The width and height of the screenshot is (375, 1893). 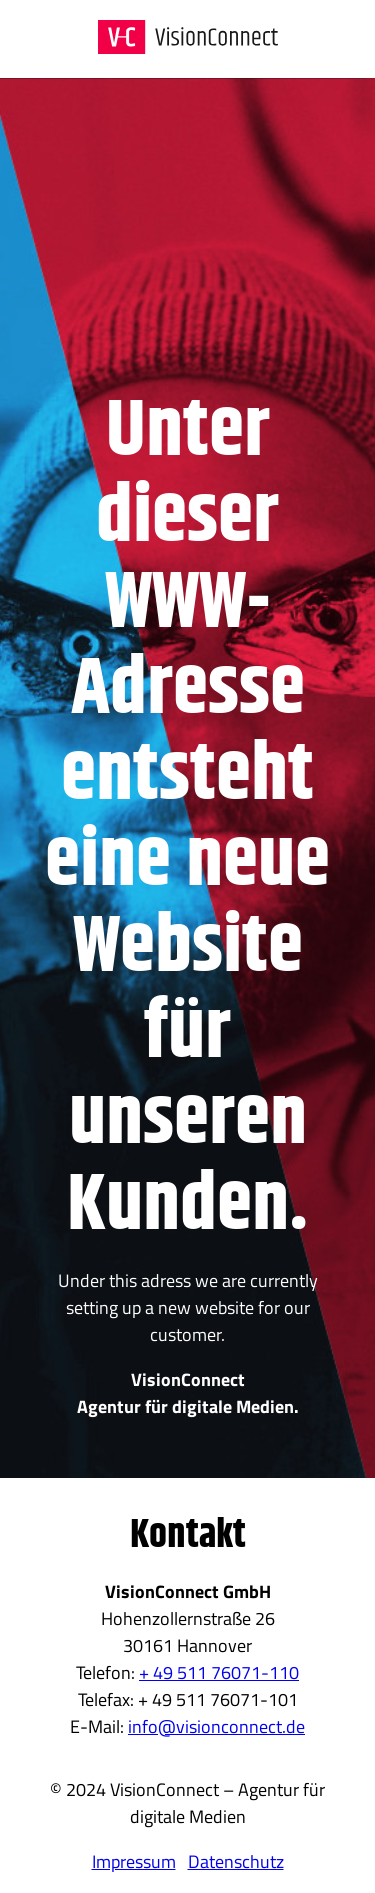 What do you see at coordinates (134, 1861) in the screenshot?
I see `Impressum` at bounding box center [134, 1861].